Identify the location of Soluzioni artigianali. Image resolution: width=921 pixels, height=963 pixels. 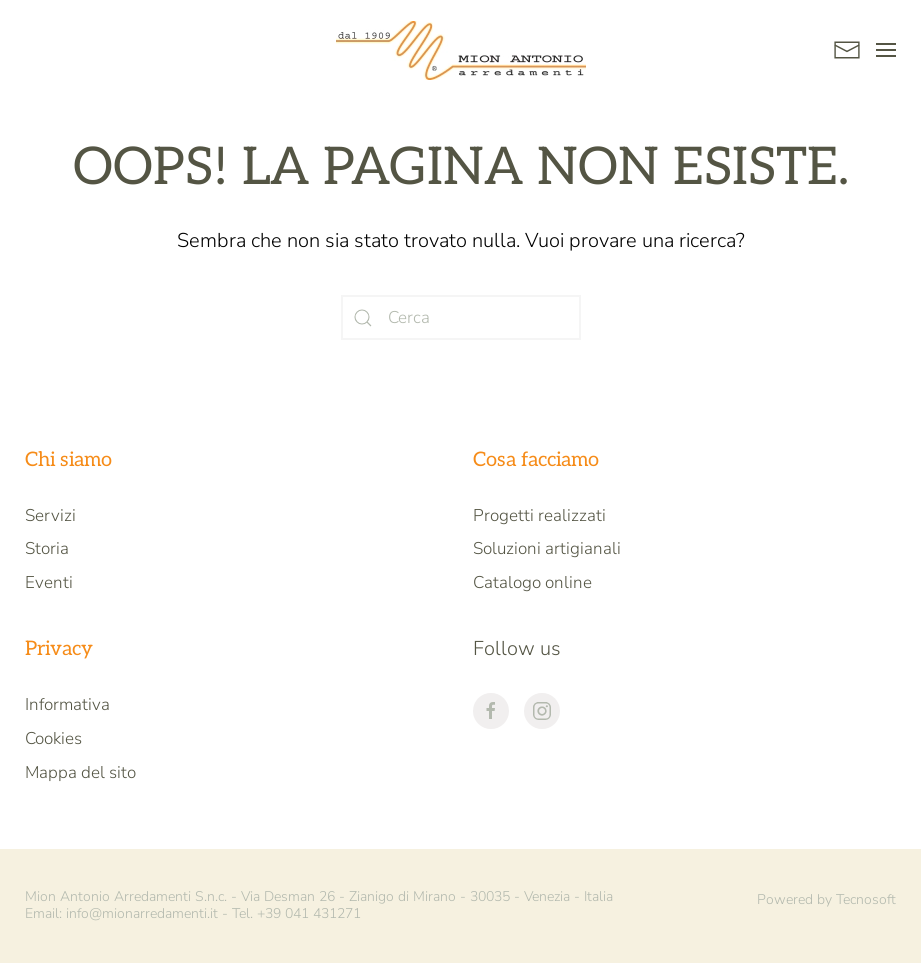
(547, 548).